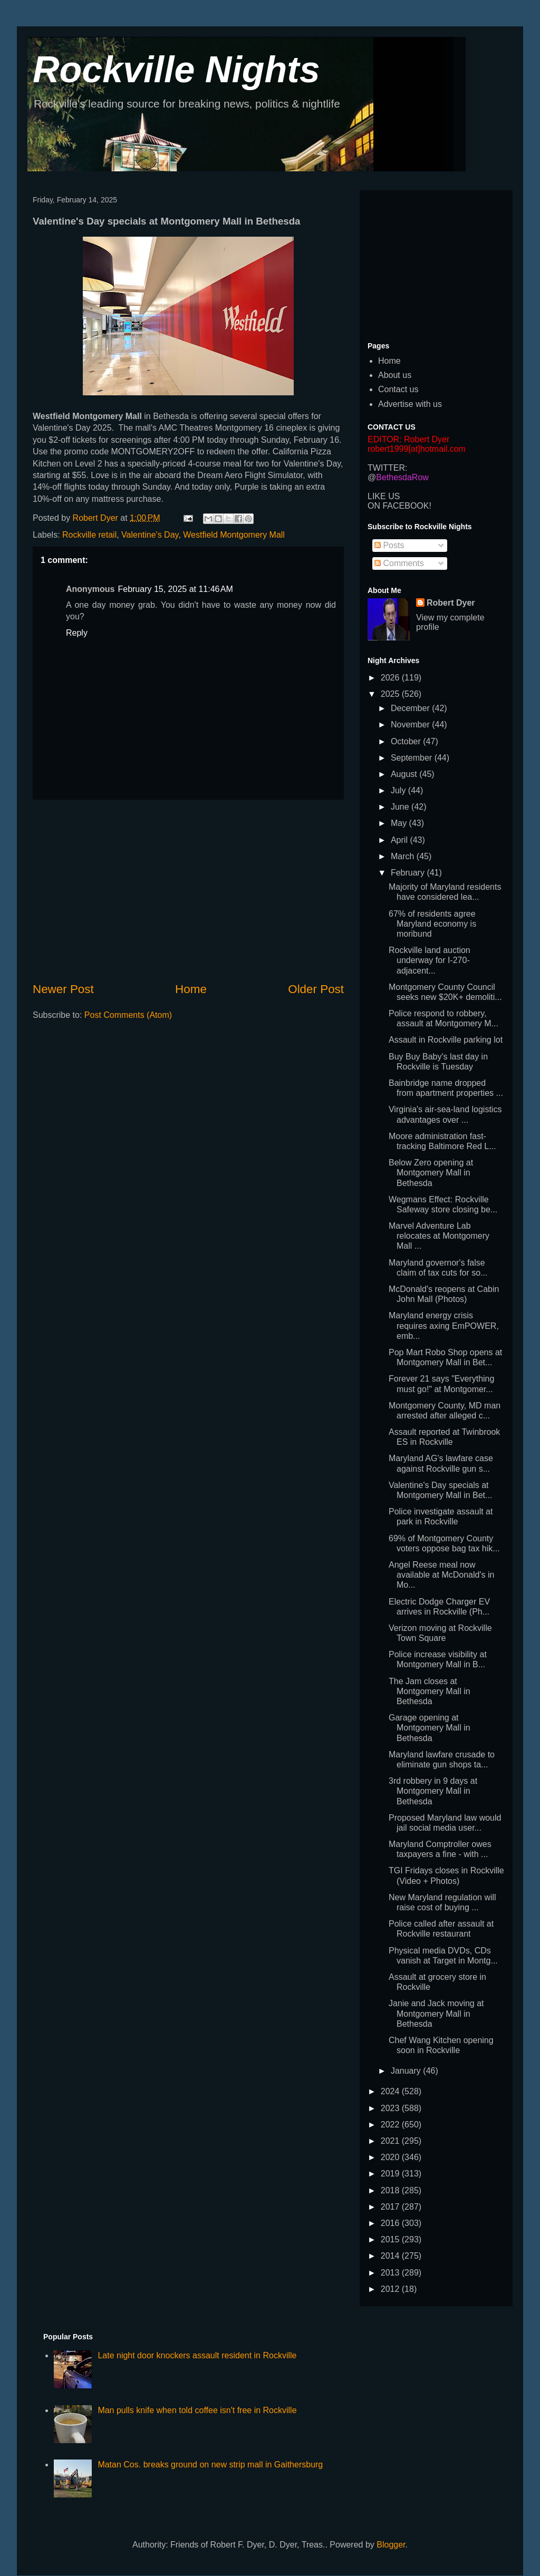 The width and height of the screenshot is (540, 2576). What do you see at coordinates (400, 823) in the screenshot?
I see `May` at bounding box center [400, 823].